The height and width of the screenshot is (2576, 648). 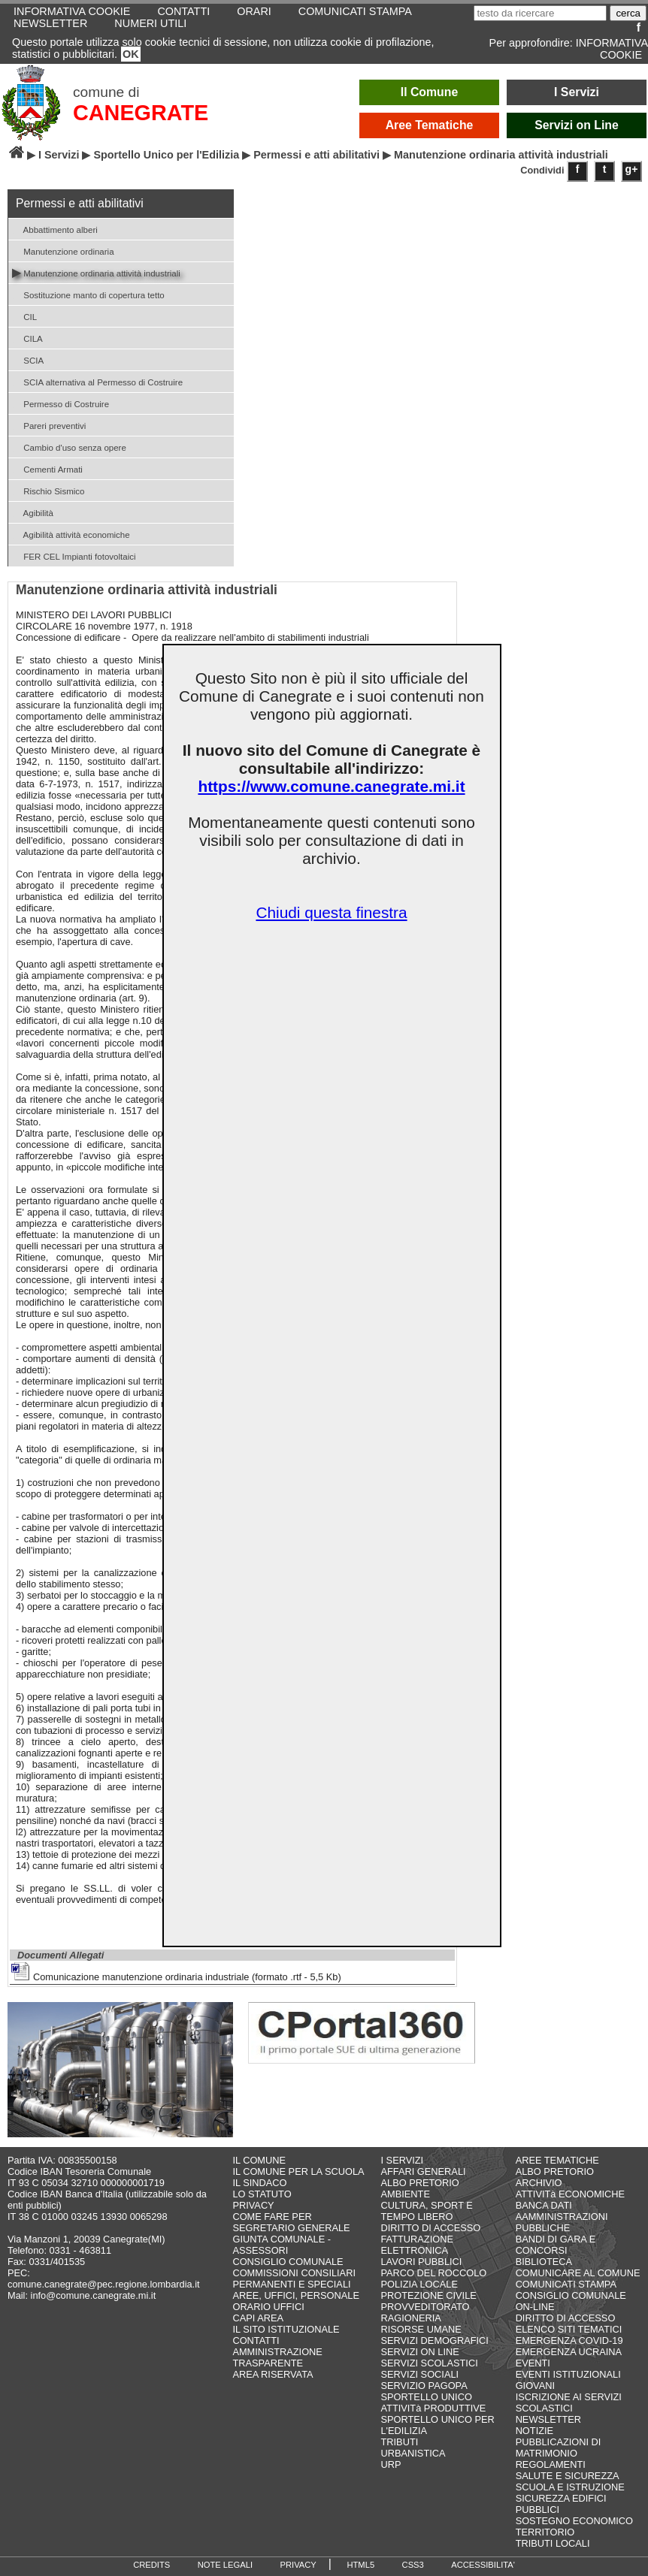 What do you see at coordinates (569, 2329) in the screenshot?
I see `ELENCO SITI TEMATICI` at bounding box center [569, 2329].